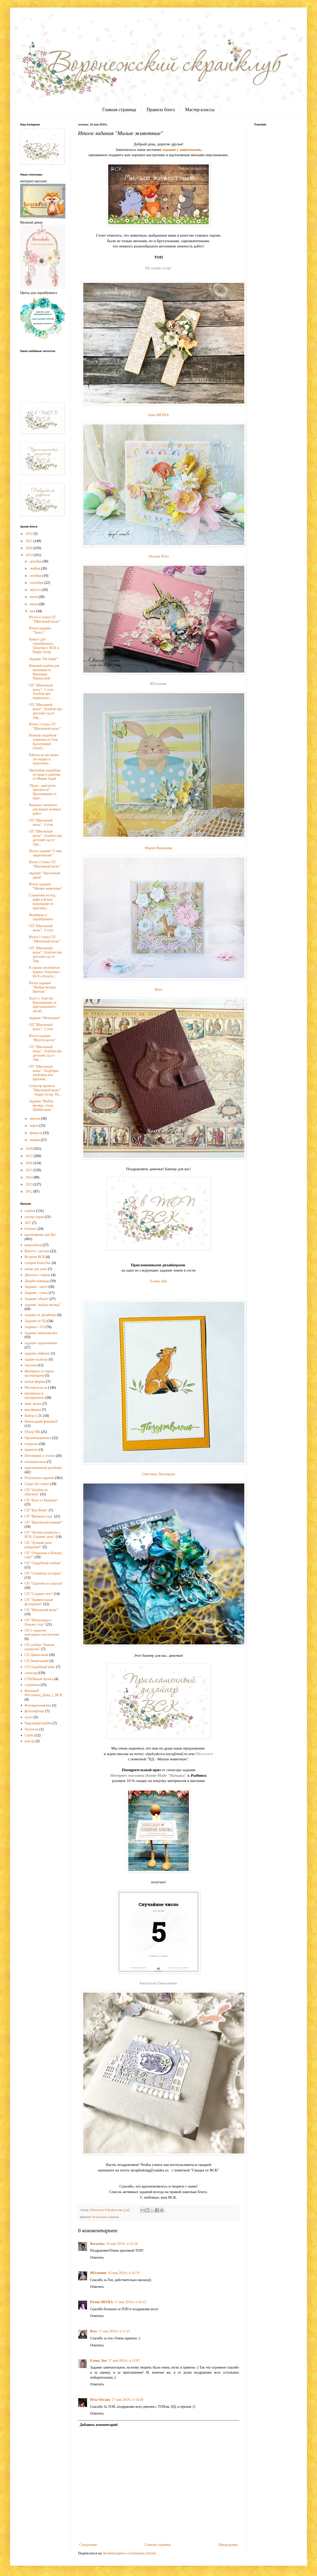  I want to click on Холст с Алисой. Вдохновение от приглашенного дизай..., so click(43, 1004).